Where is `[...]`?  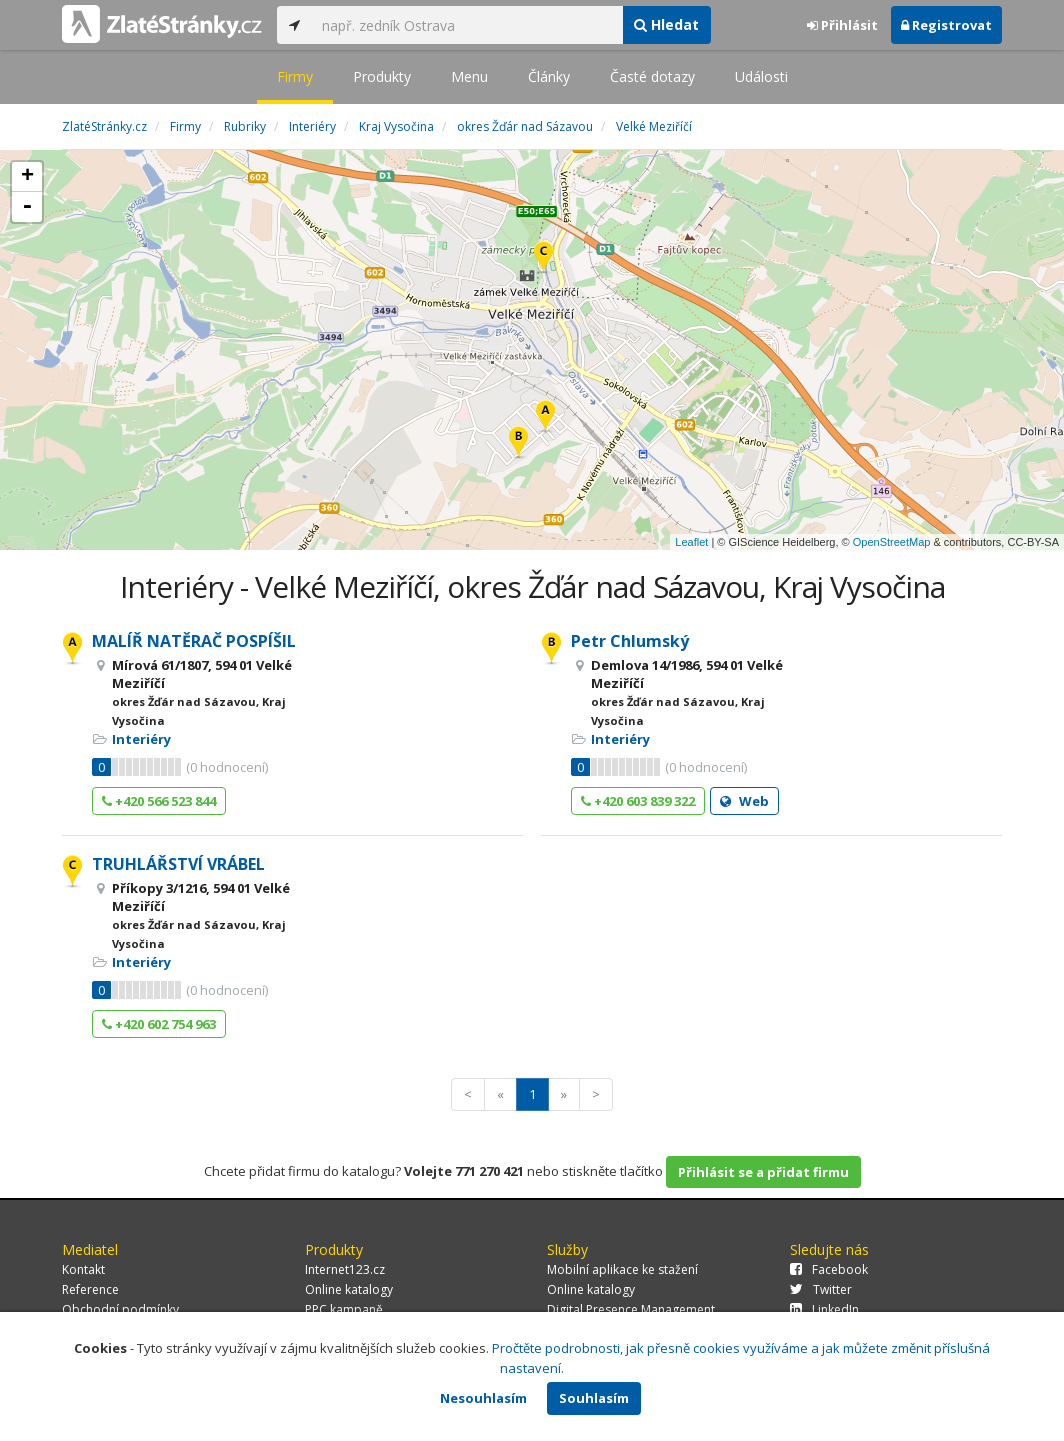 [...] is located at coordinates (467, 25).